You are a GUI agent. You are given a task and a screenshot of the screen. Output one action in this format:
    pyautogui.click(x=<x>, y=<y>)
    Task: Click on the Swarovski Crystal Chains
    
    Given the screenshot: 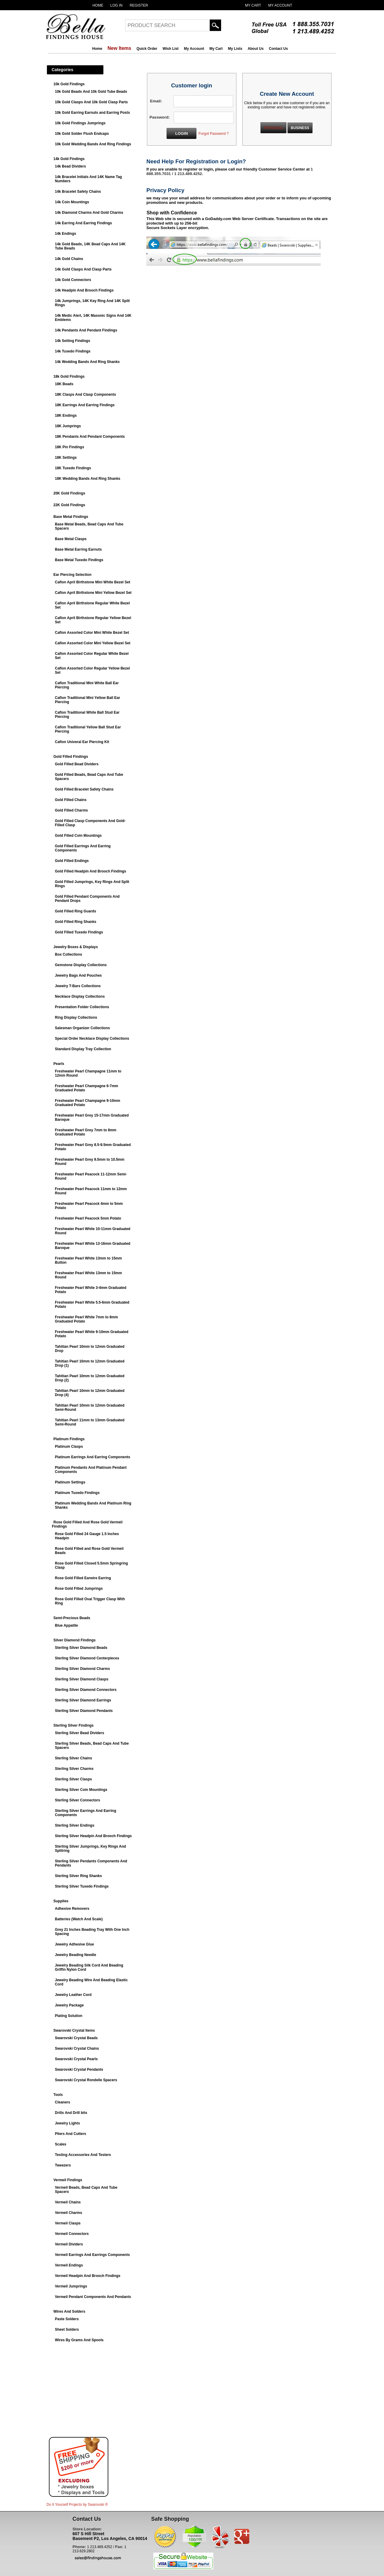 What is the action you would take?
    pyautogui.click(x=77, y=2048)
    